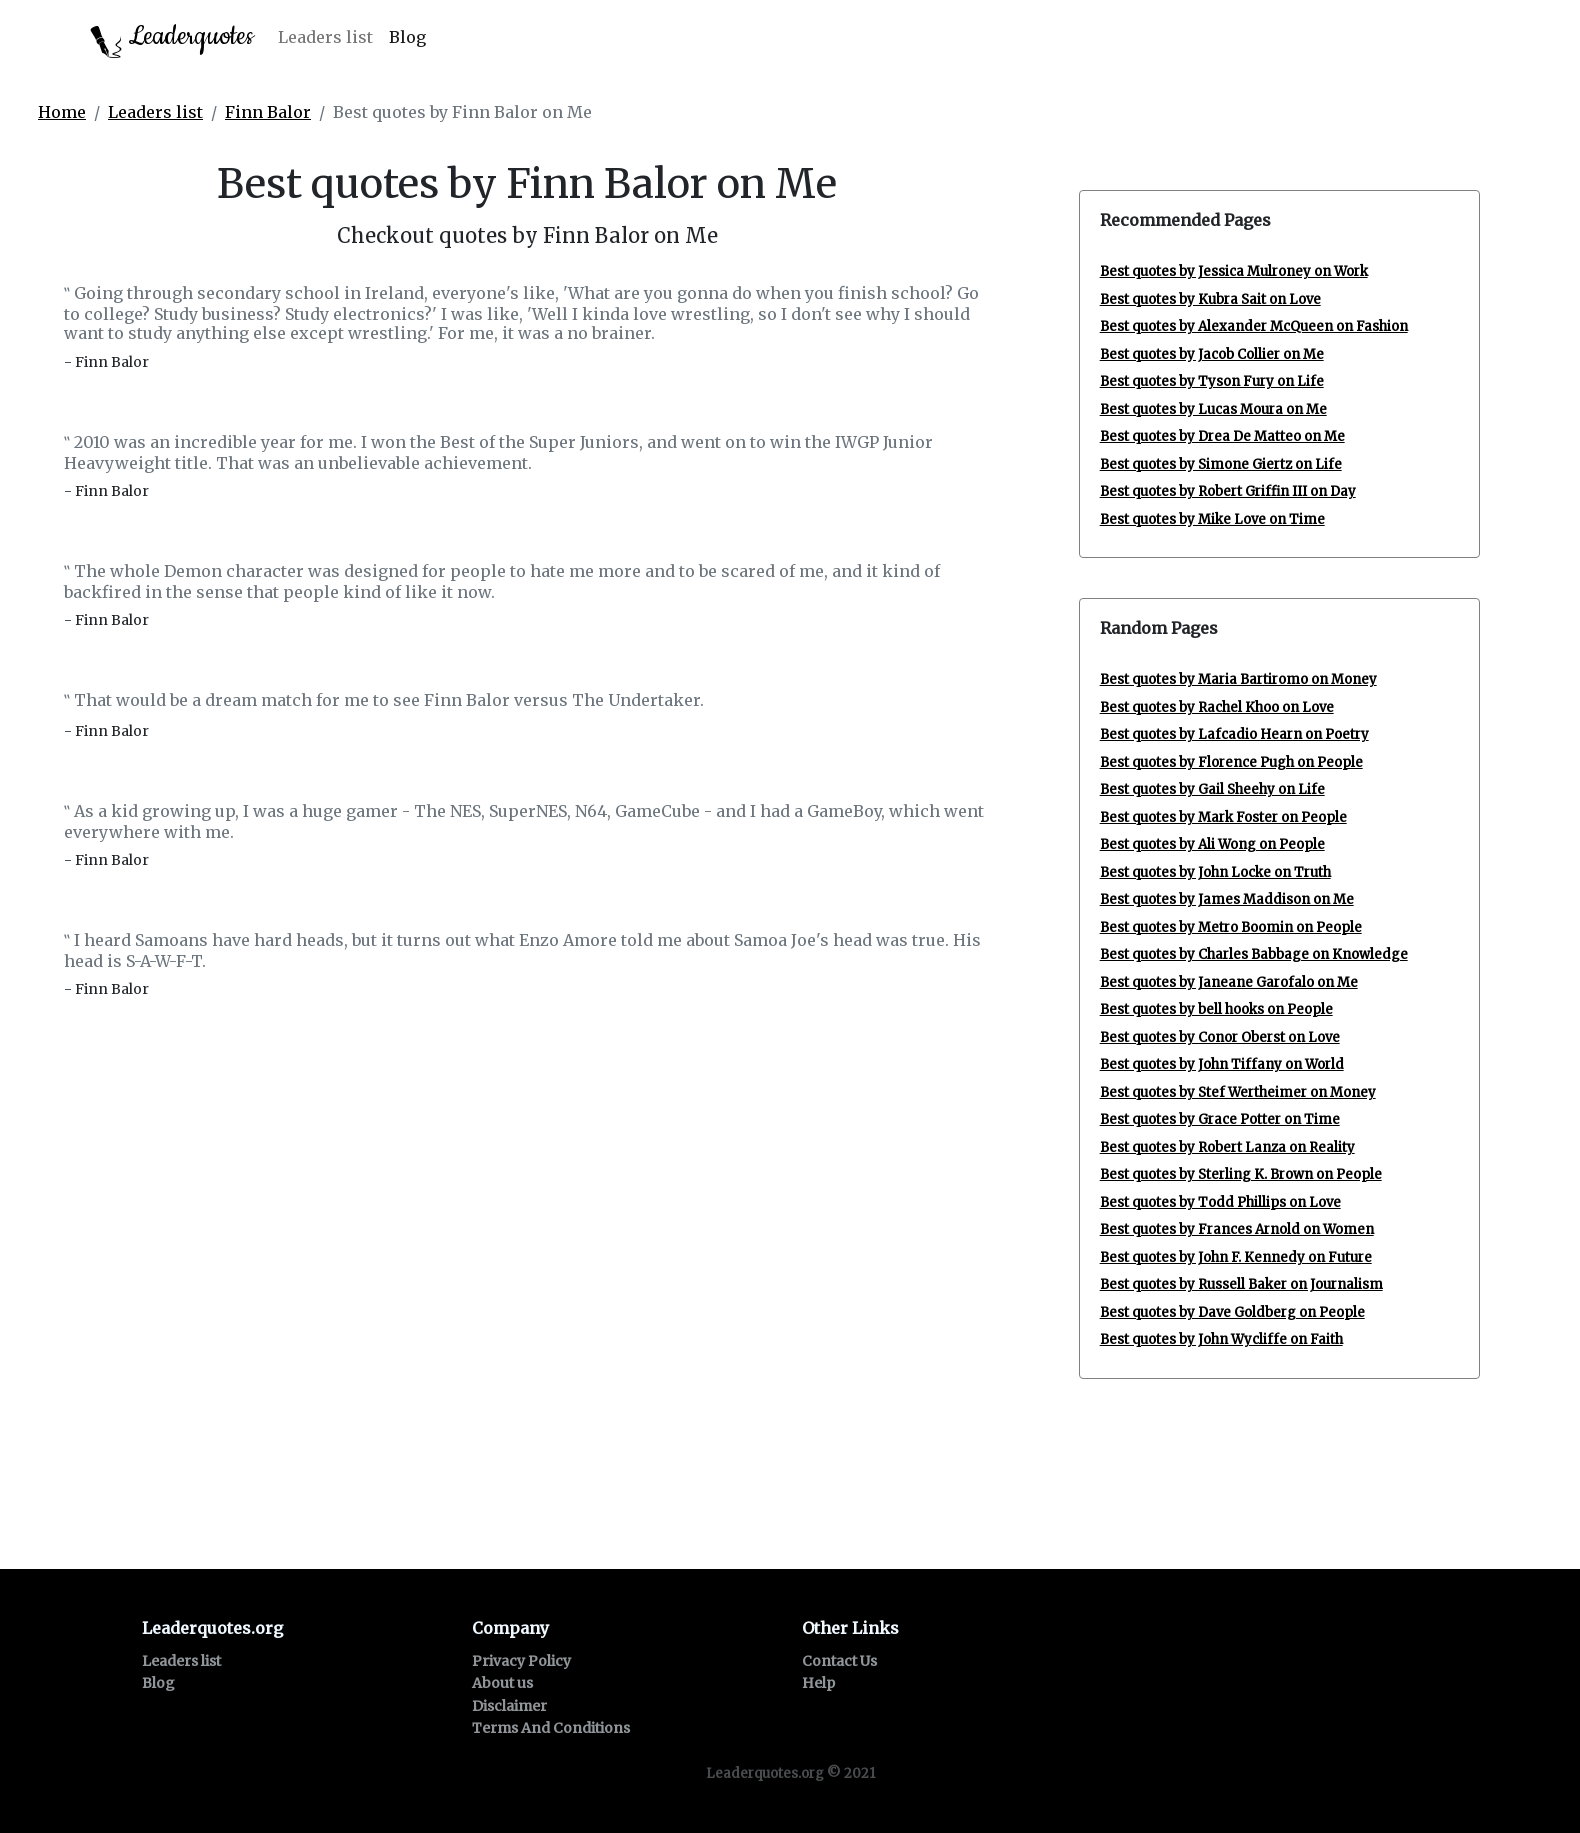  I want to click on Best quotes by Simone Giertz on Life, so click(1221, 464).